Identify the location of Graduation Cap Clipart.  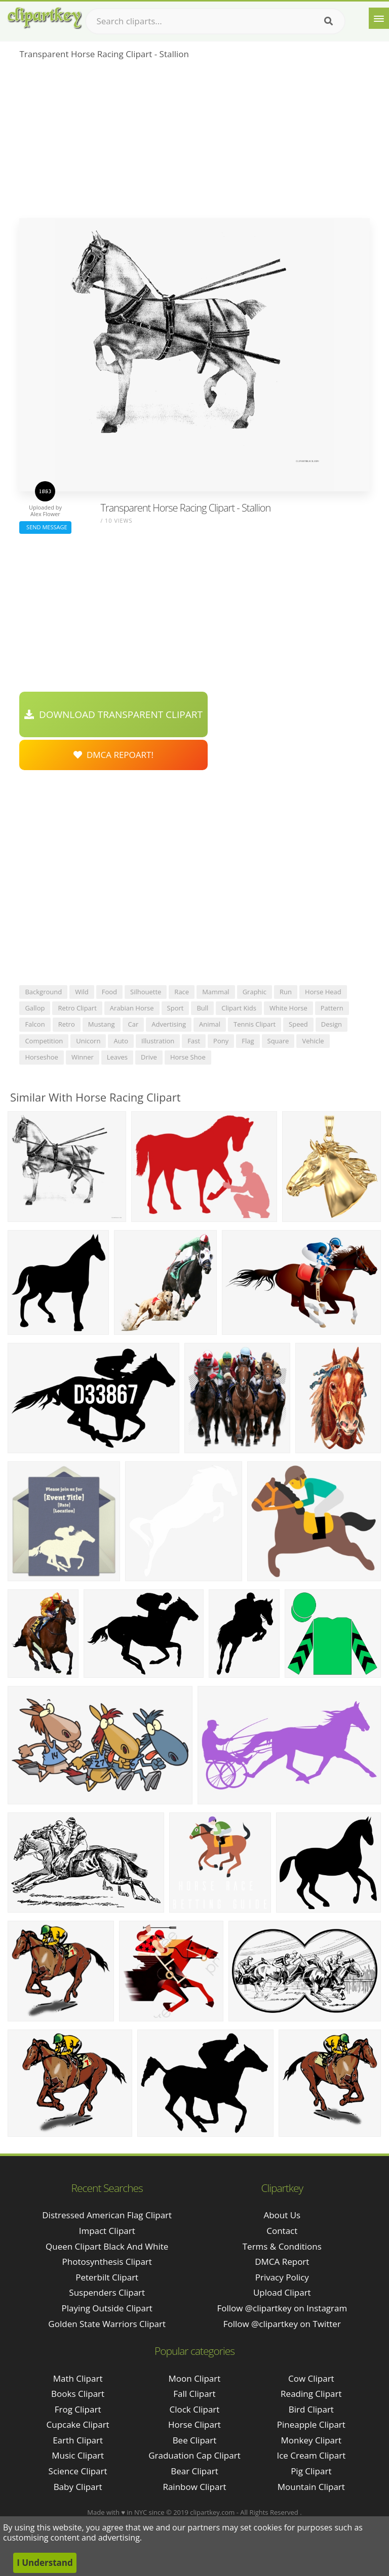
(194, 2455).